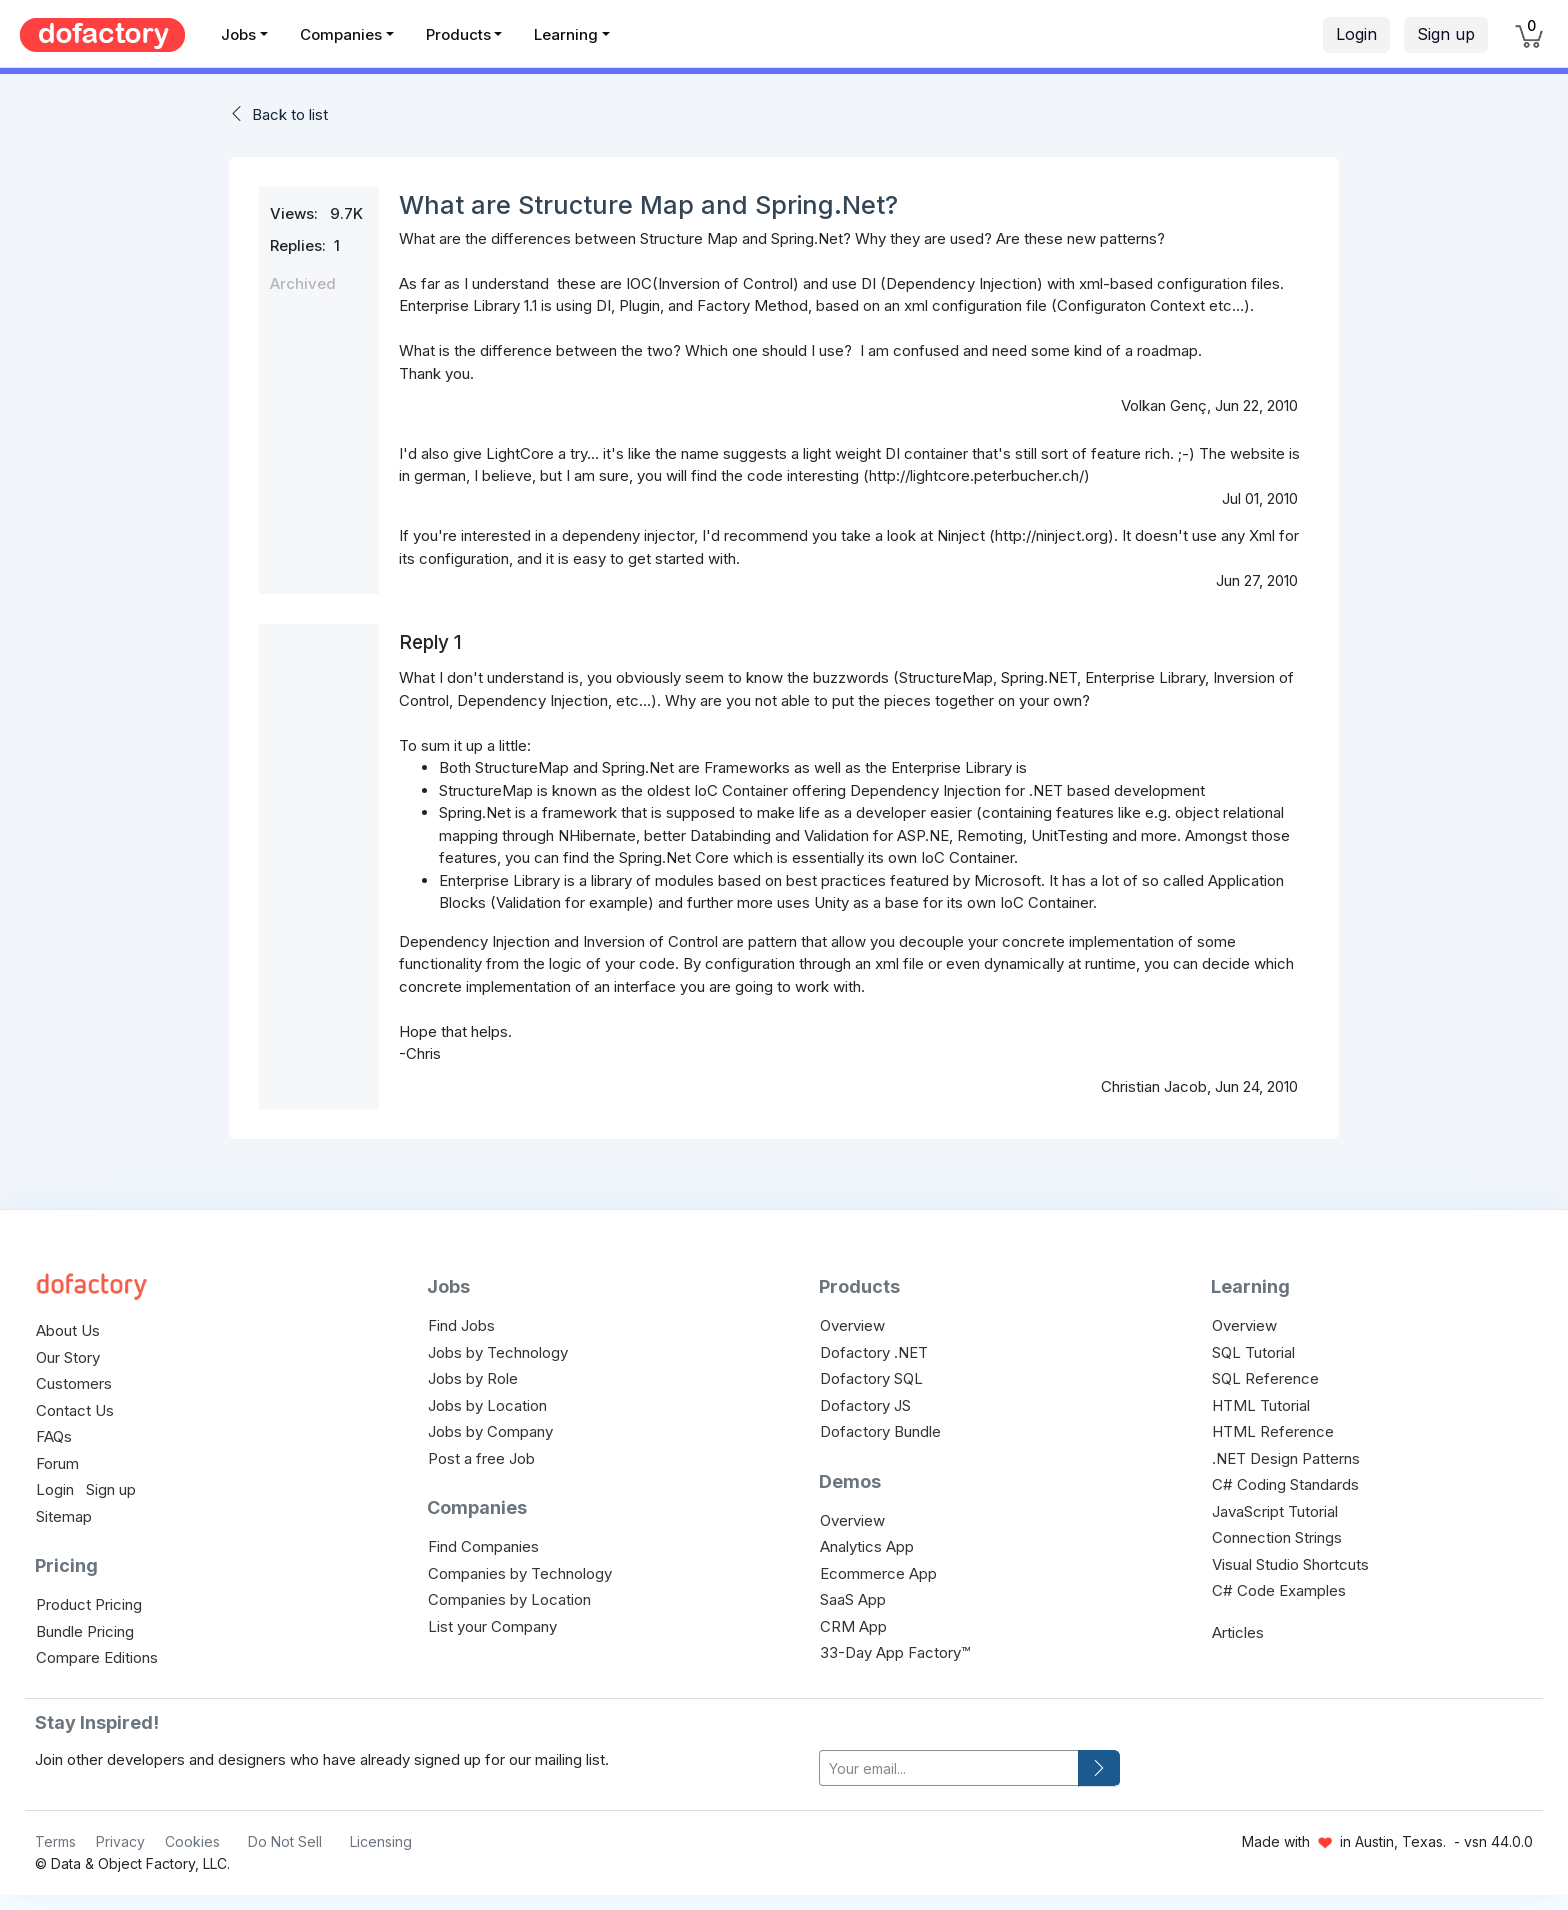 The height and width of the screenshot is (1910, 1568). What do you see at coordinates (97, 1657) in the screenshot?
I see `Compare Editions` at bounding box center [97, 1657].